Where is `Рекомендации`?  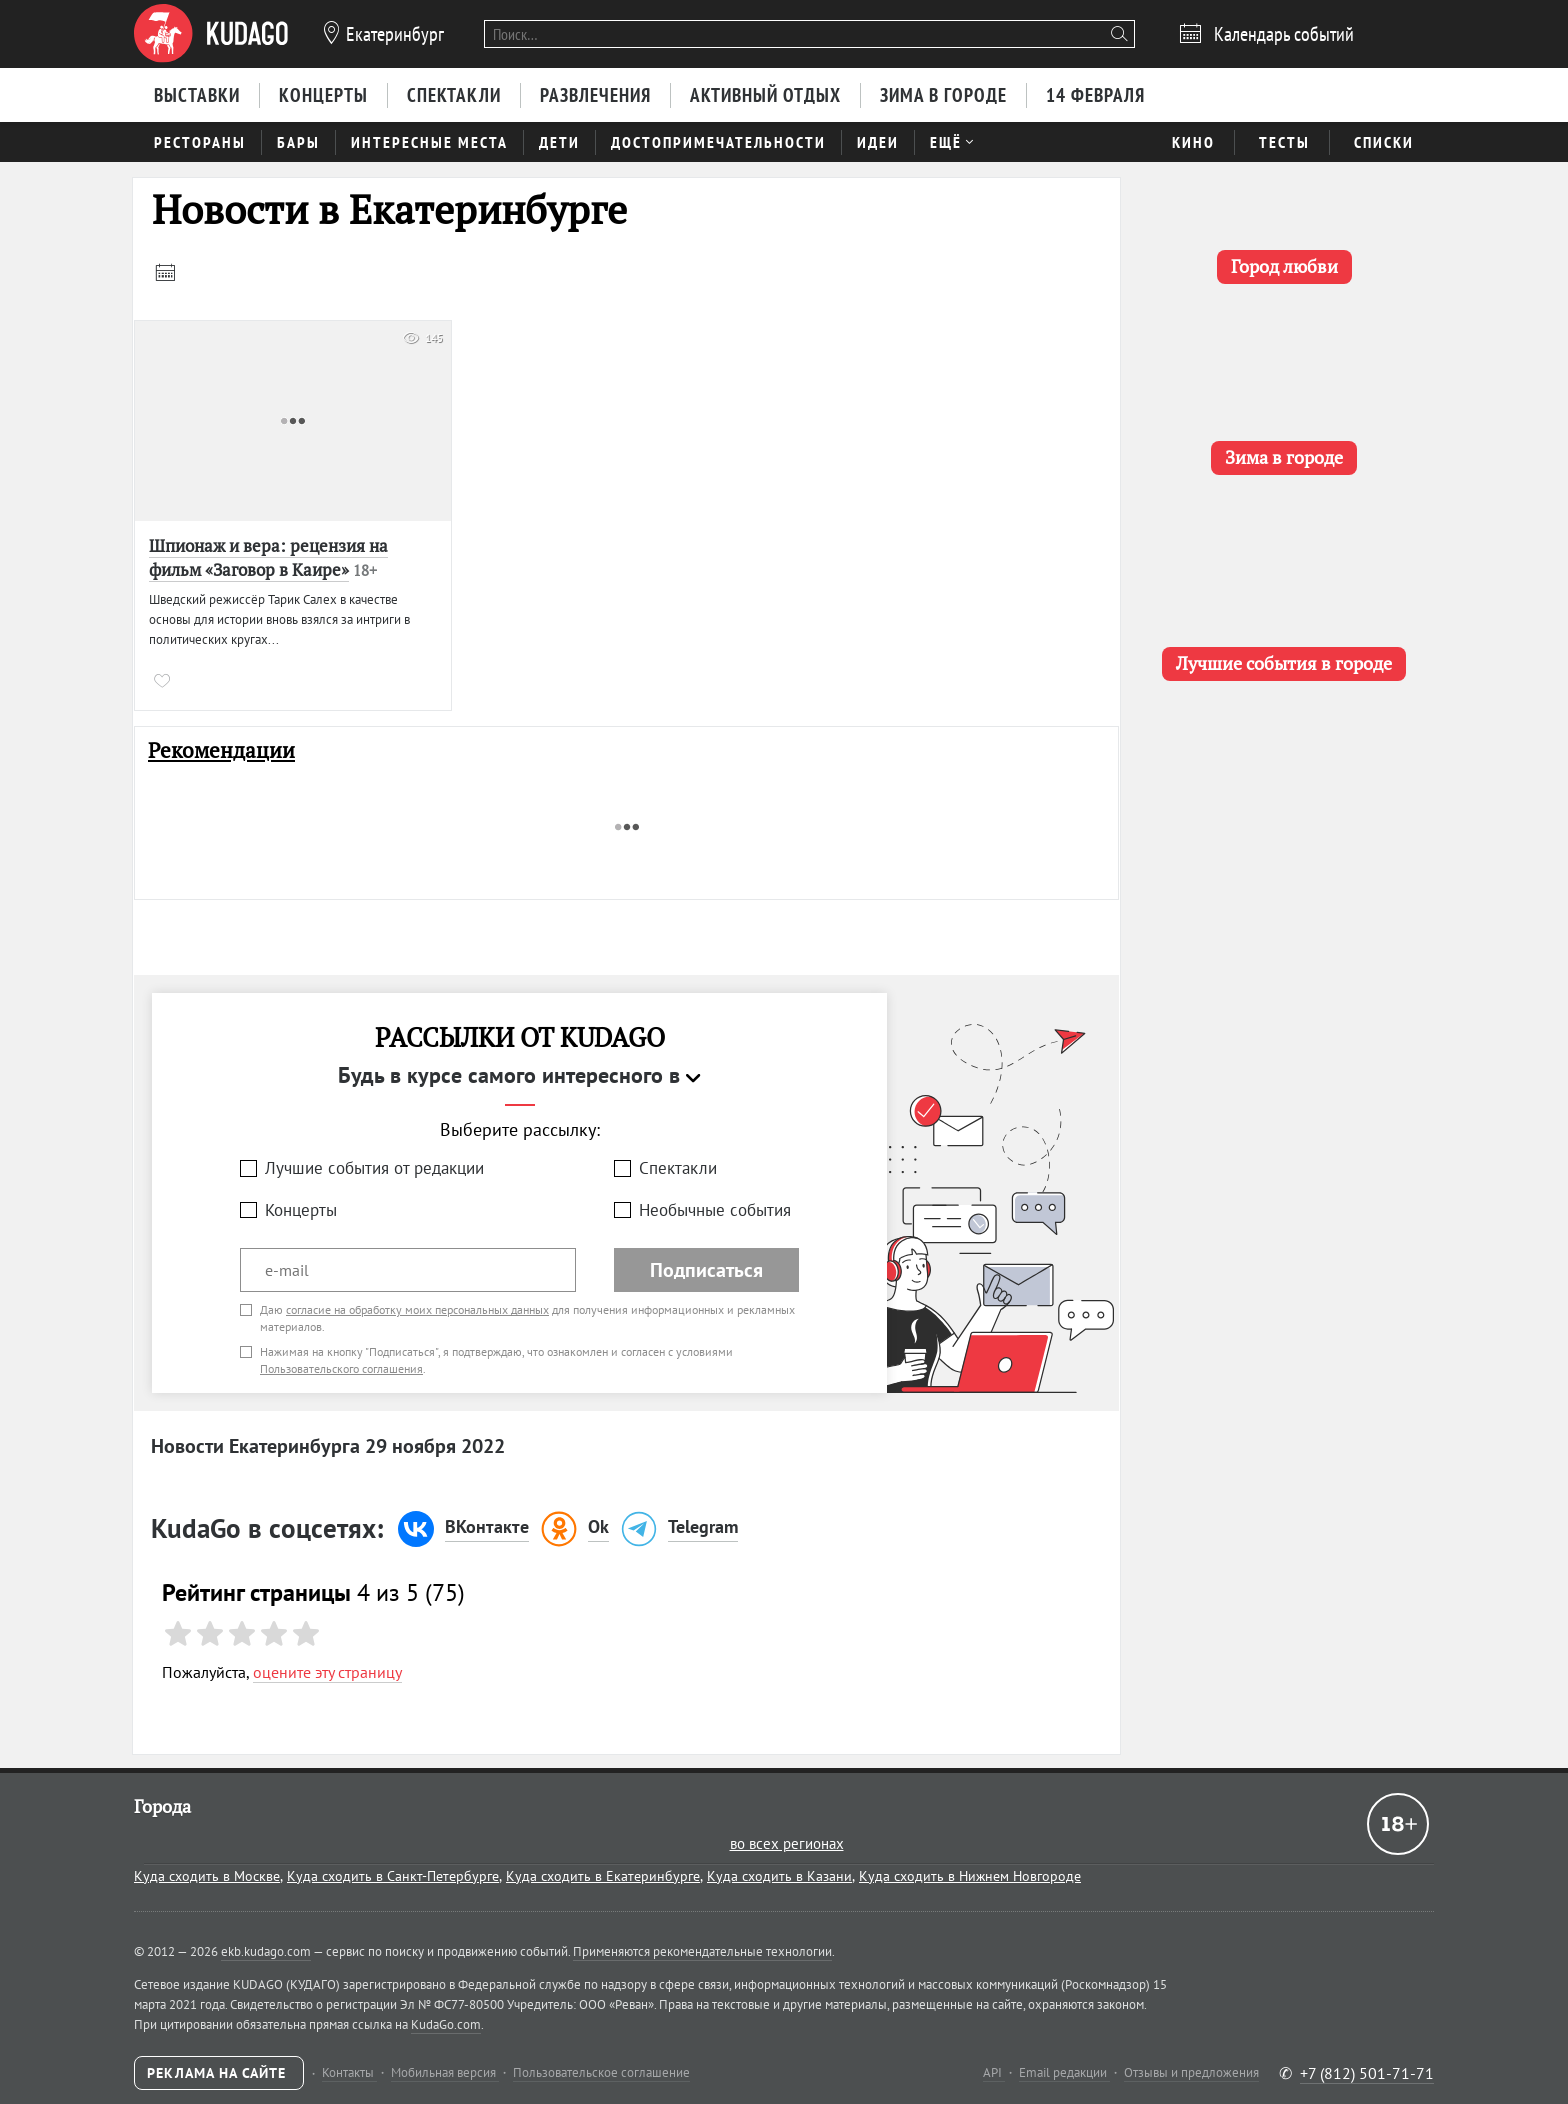 Рекомендации is located at coordinates (221, 750).